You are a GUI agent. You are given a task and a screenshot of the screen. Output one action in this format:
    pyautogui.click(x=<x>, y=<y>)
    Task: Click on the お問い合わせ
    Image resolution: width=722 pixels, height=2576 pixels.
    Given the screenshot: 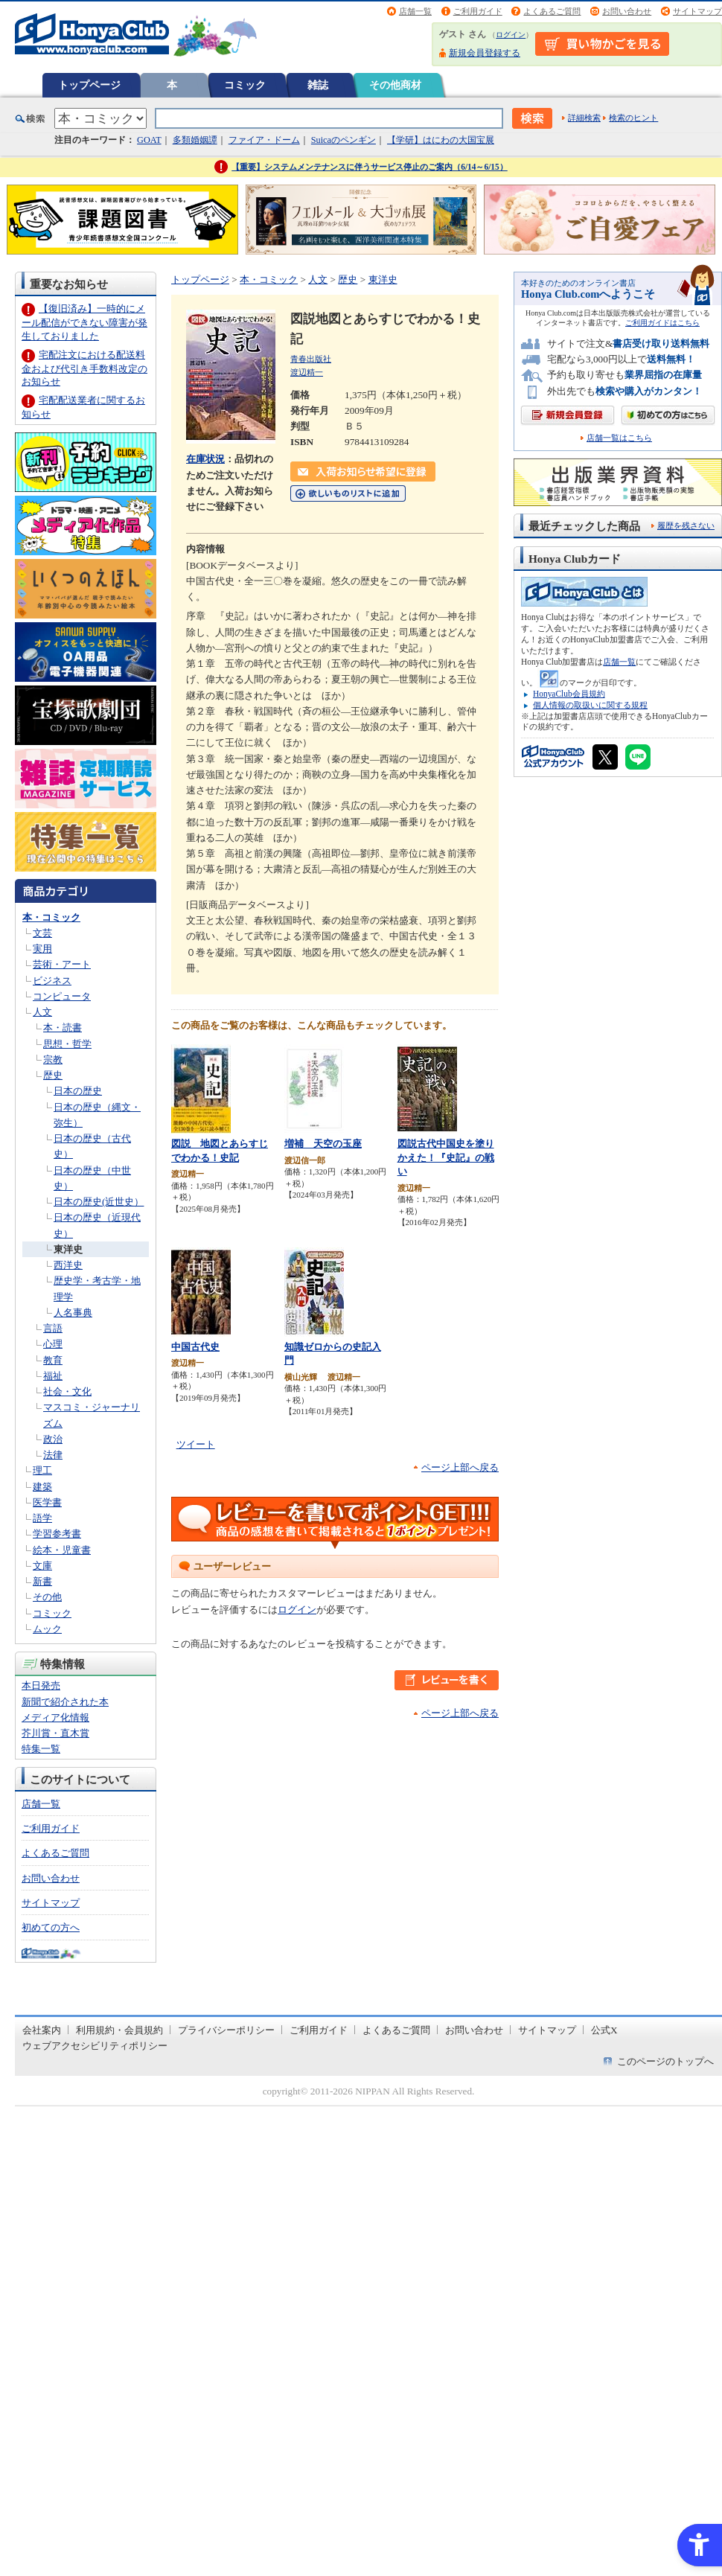 What is the action you would take?
    pyautogui.click(x=626, y=11)
    